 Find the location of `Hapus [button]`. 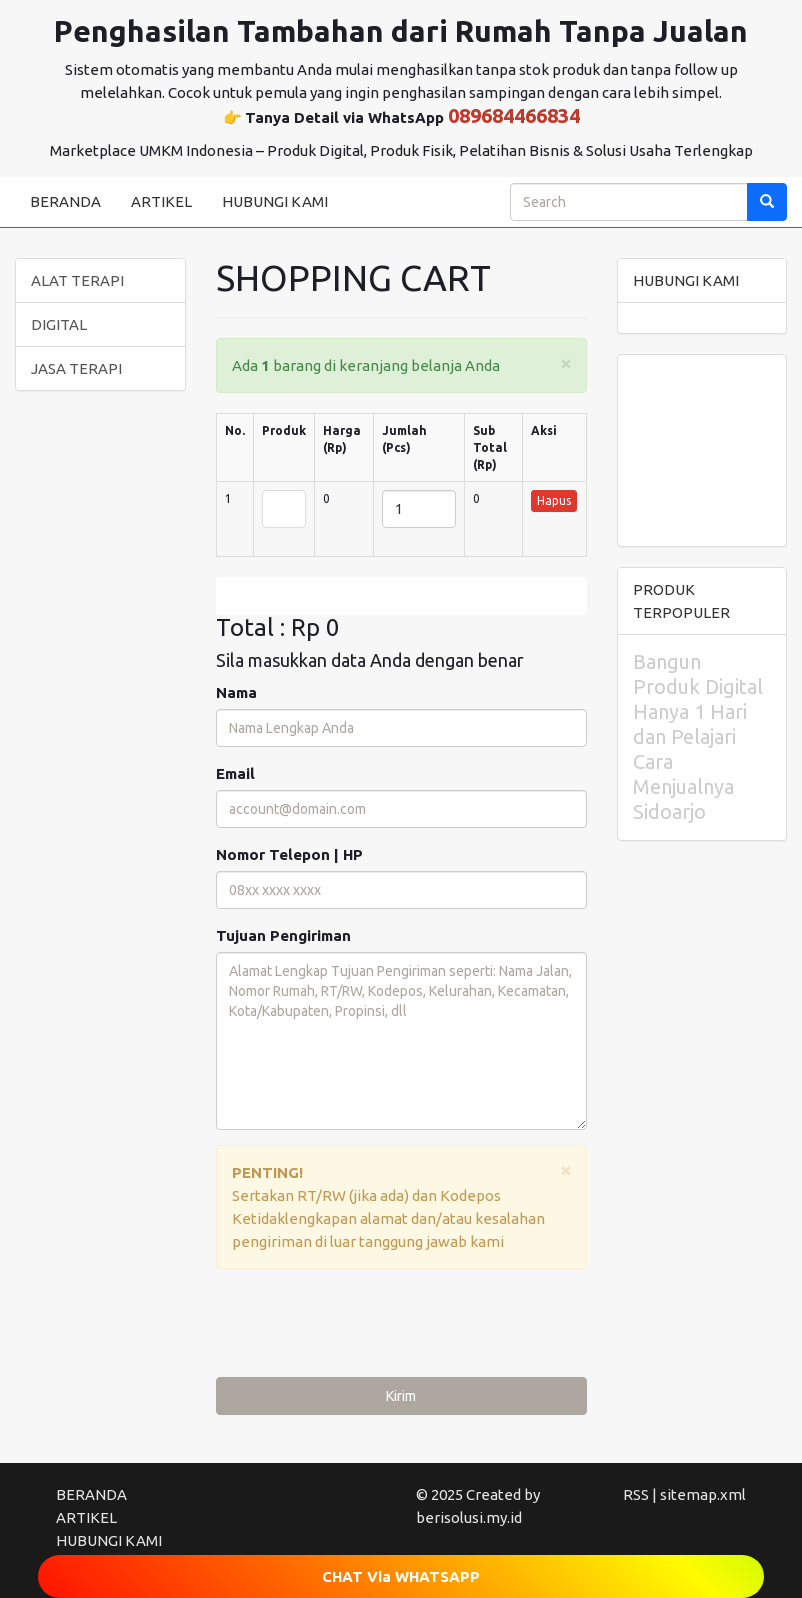

Hapus [button] is located at coordinates (554, 500).